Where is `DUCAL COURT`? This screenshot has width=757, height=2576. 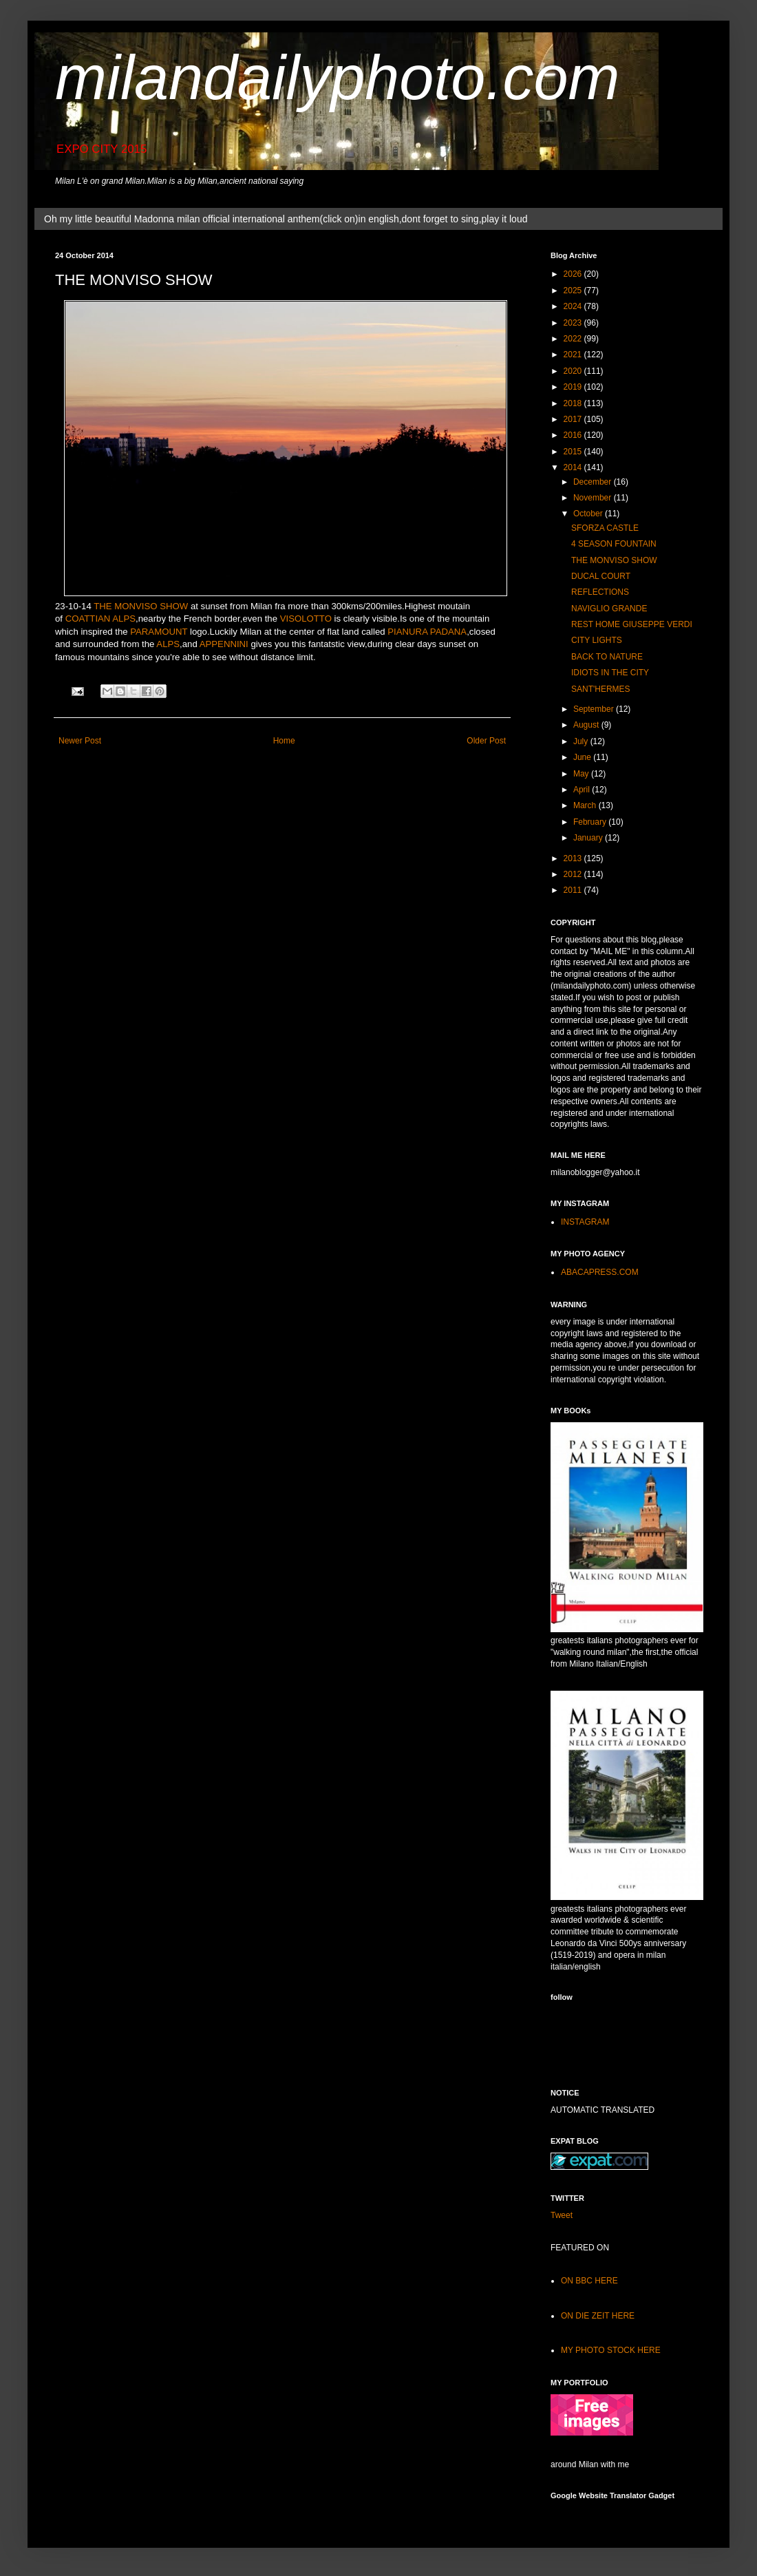
DUCAL COURT is located at coordinates (600, 576).